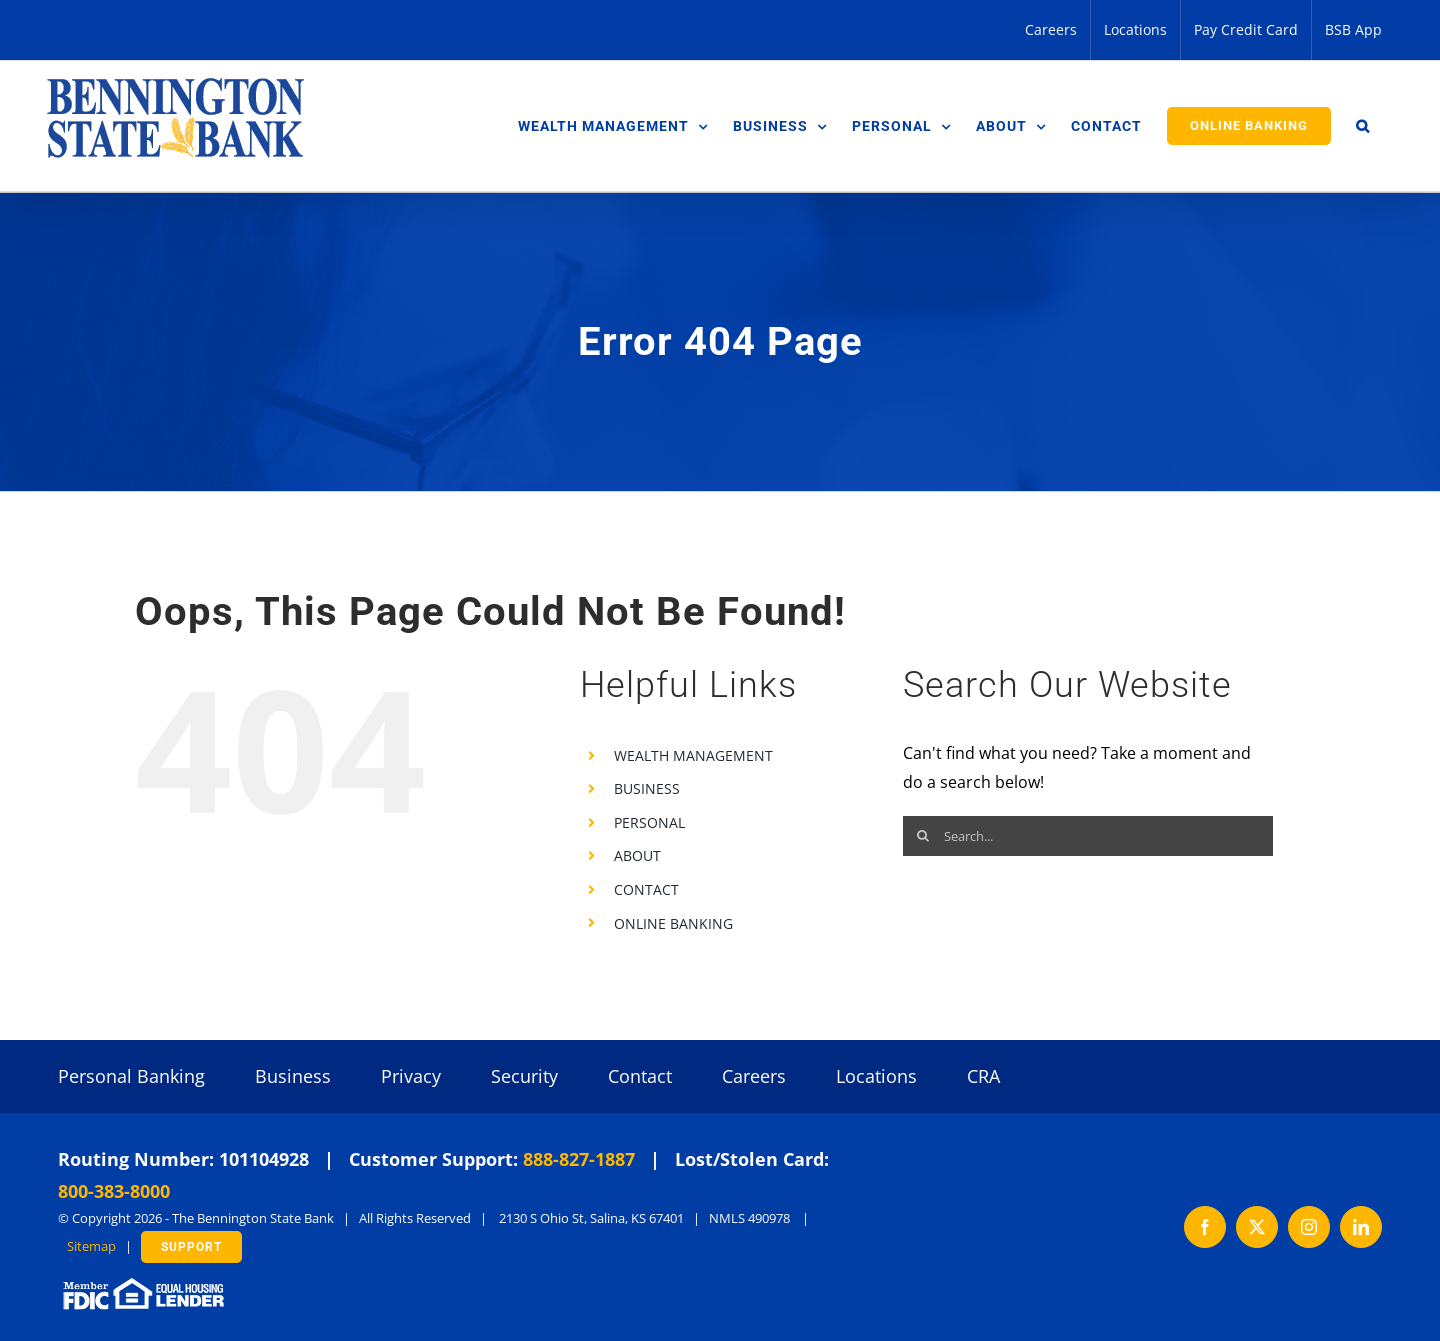  What do you see at coordinates (411, 1076) in the screenshot?
I see `Privacy` at bounding box center [411, 1076].